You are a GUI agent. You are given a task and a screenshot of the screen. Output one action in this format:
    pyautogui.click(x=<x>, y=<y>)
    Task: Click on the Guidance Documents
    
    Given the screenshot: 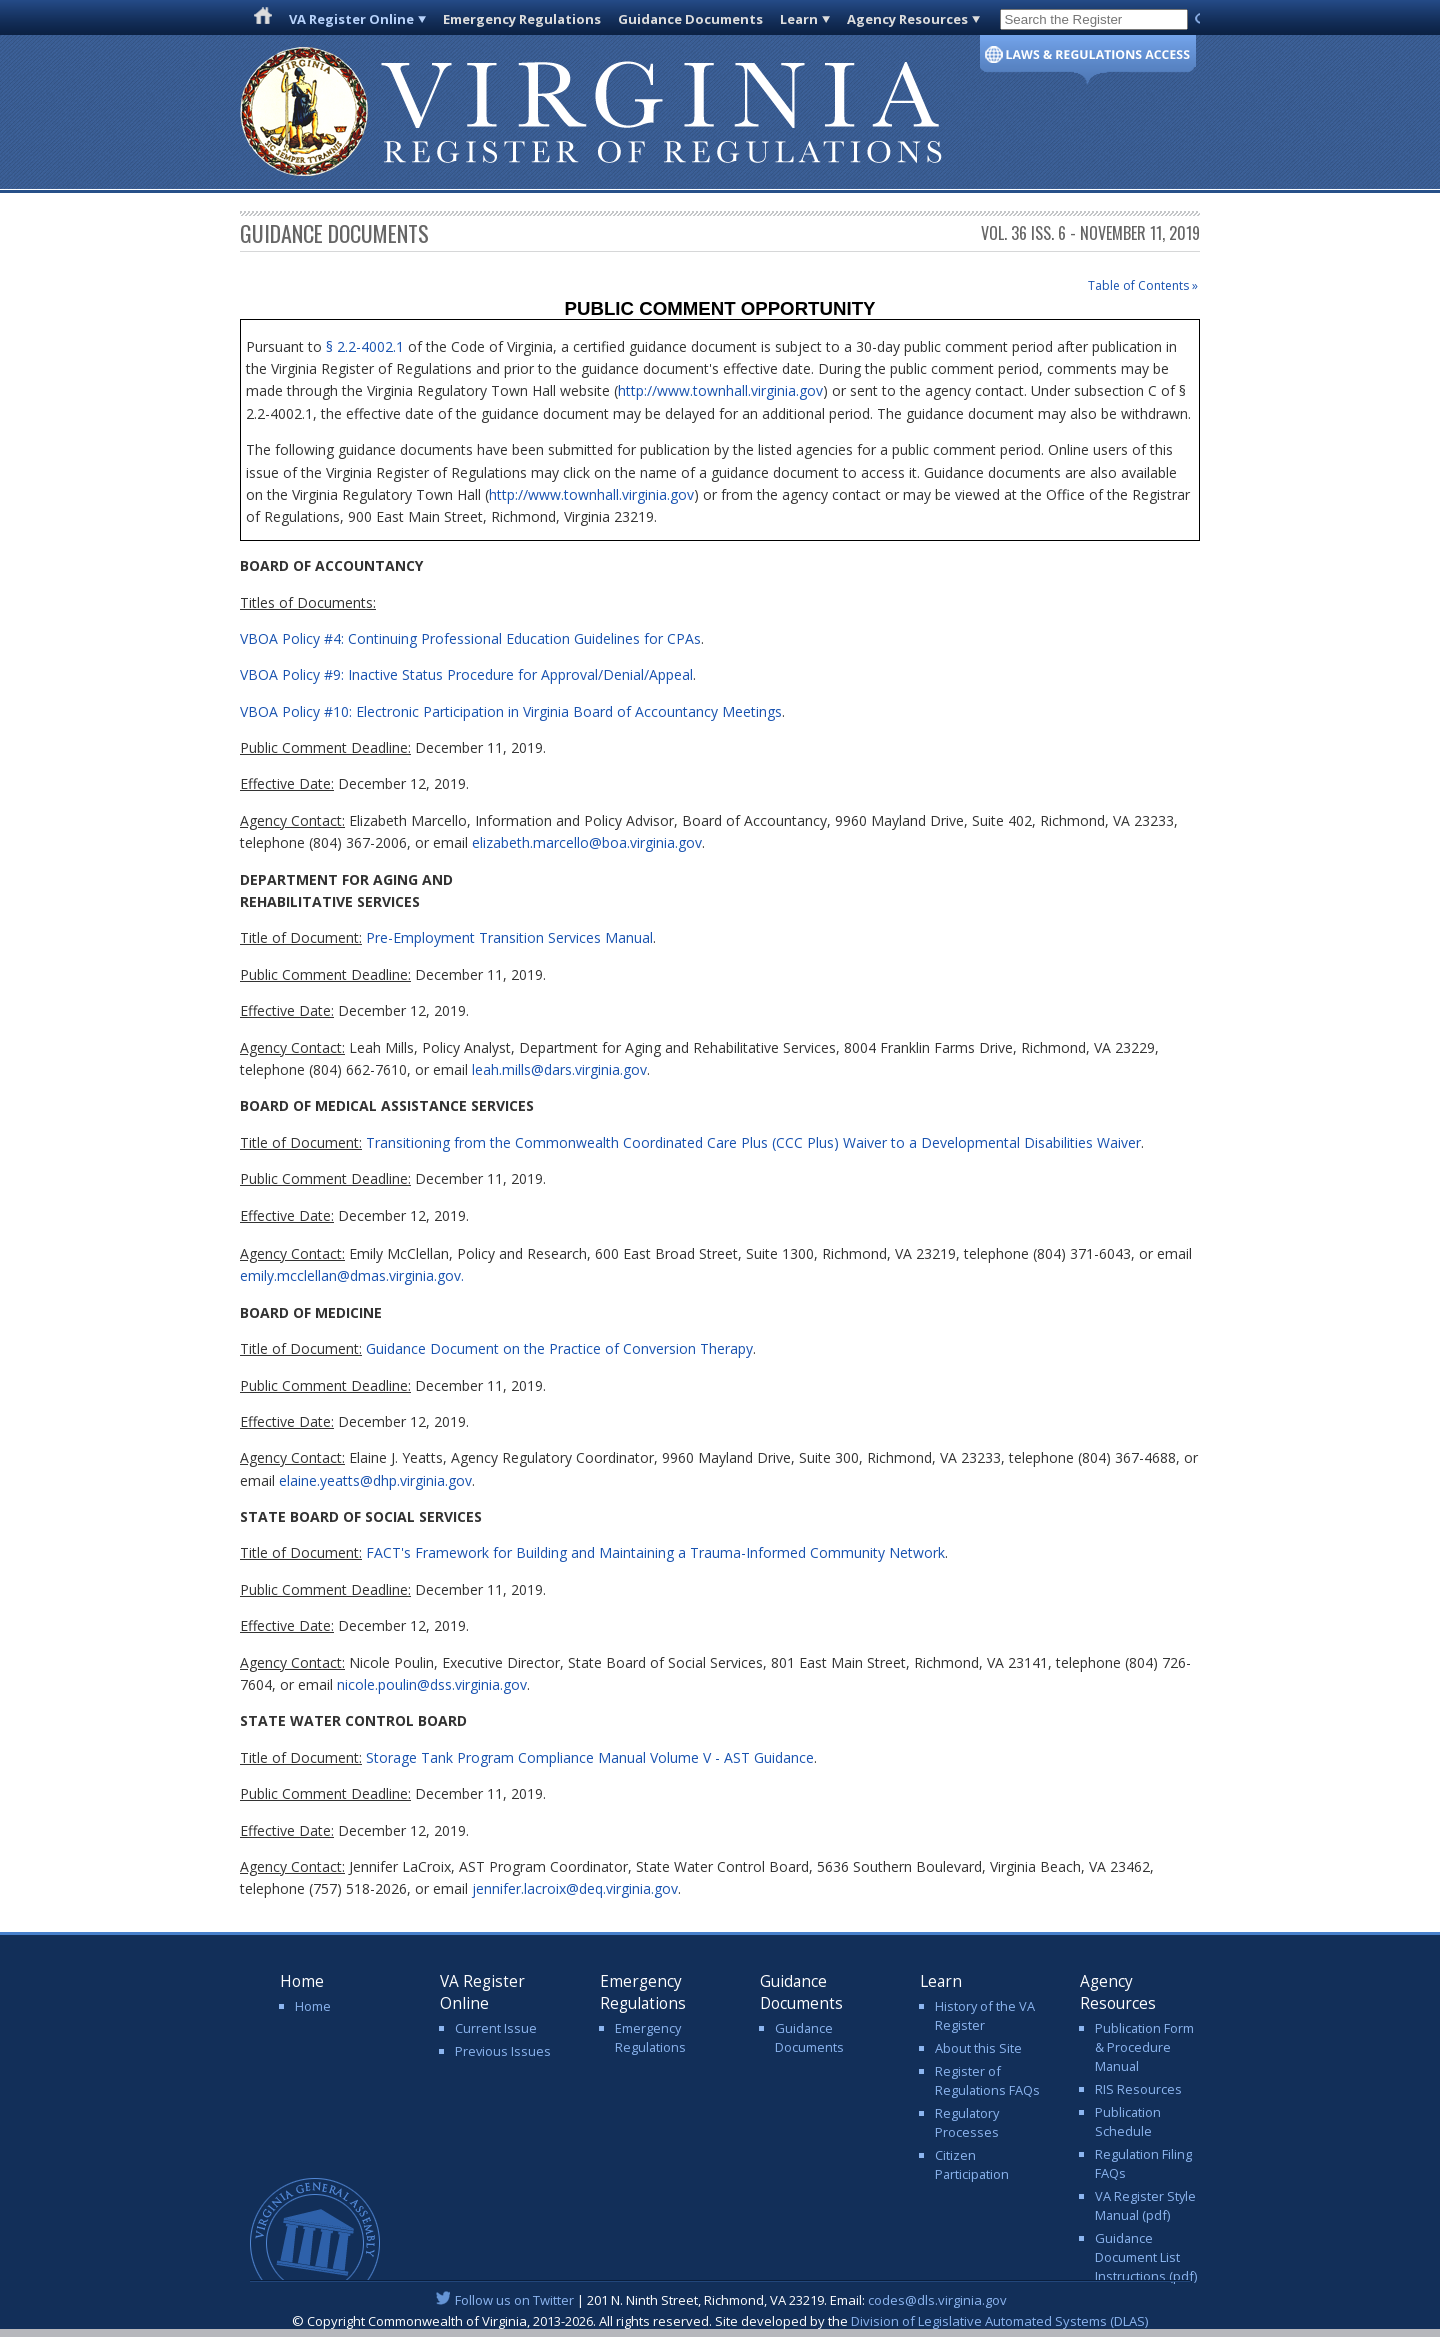 What is the action you would take?
    pyautogui.click(x=690, y=19)
    